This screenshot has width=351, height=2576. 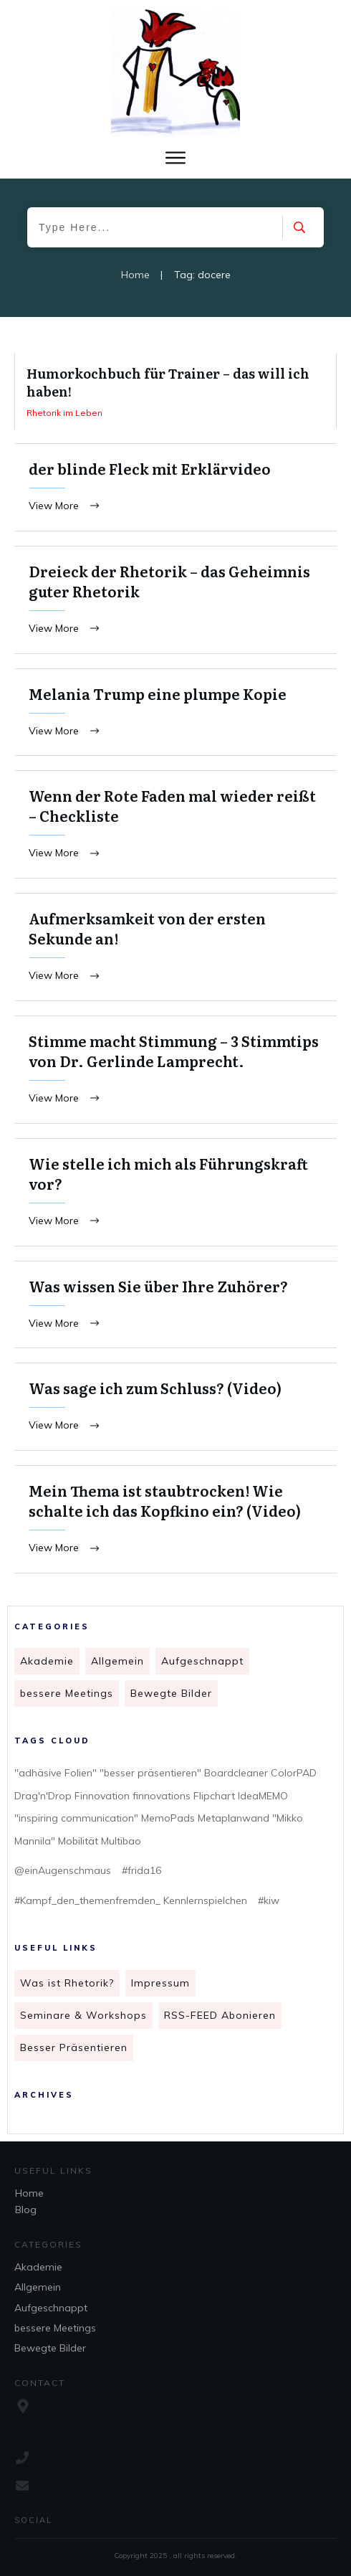 I want to click on RSS-FEED Abonieren, so click(x=220, y=2018).